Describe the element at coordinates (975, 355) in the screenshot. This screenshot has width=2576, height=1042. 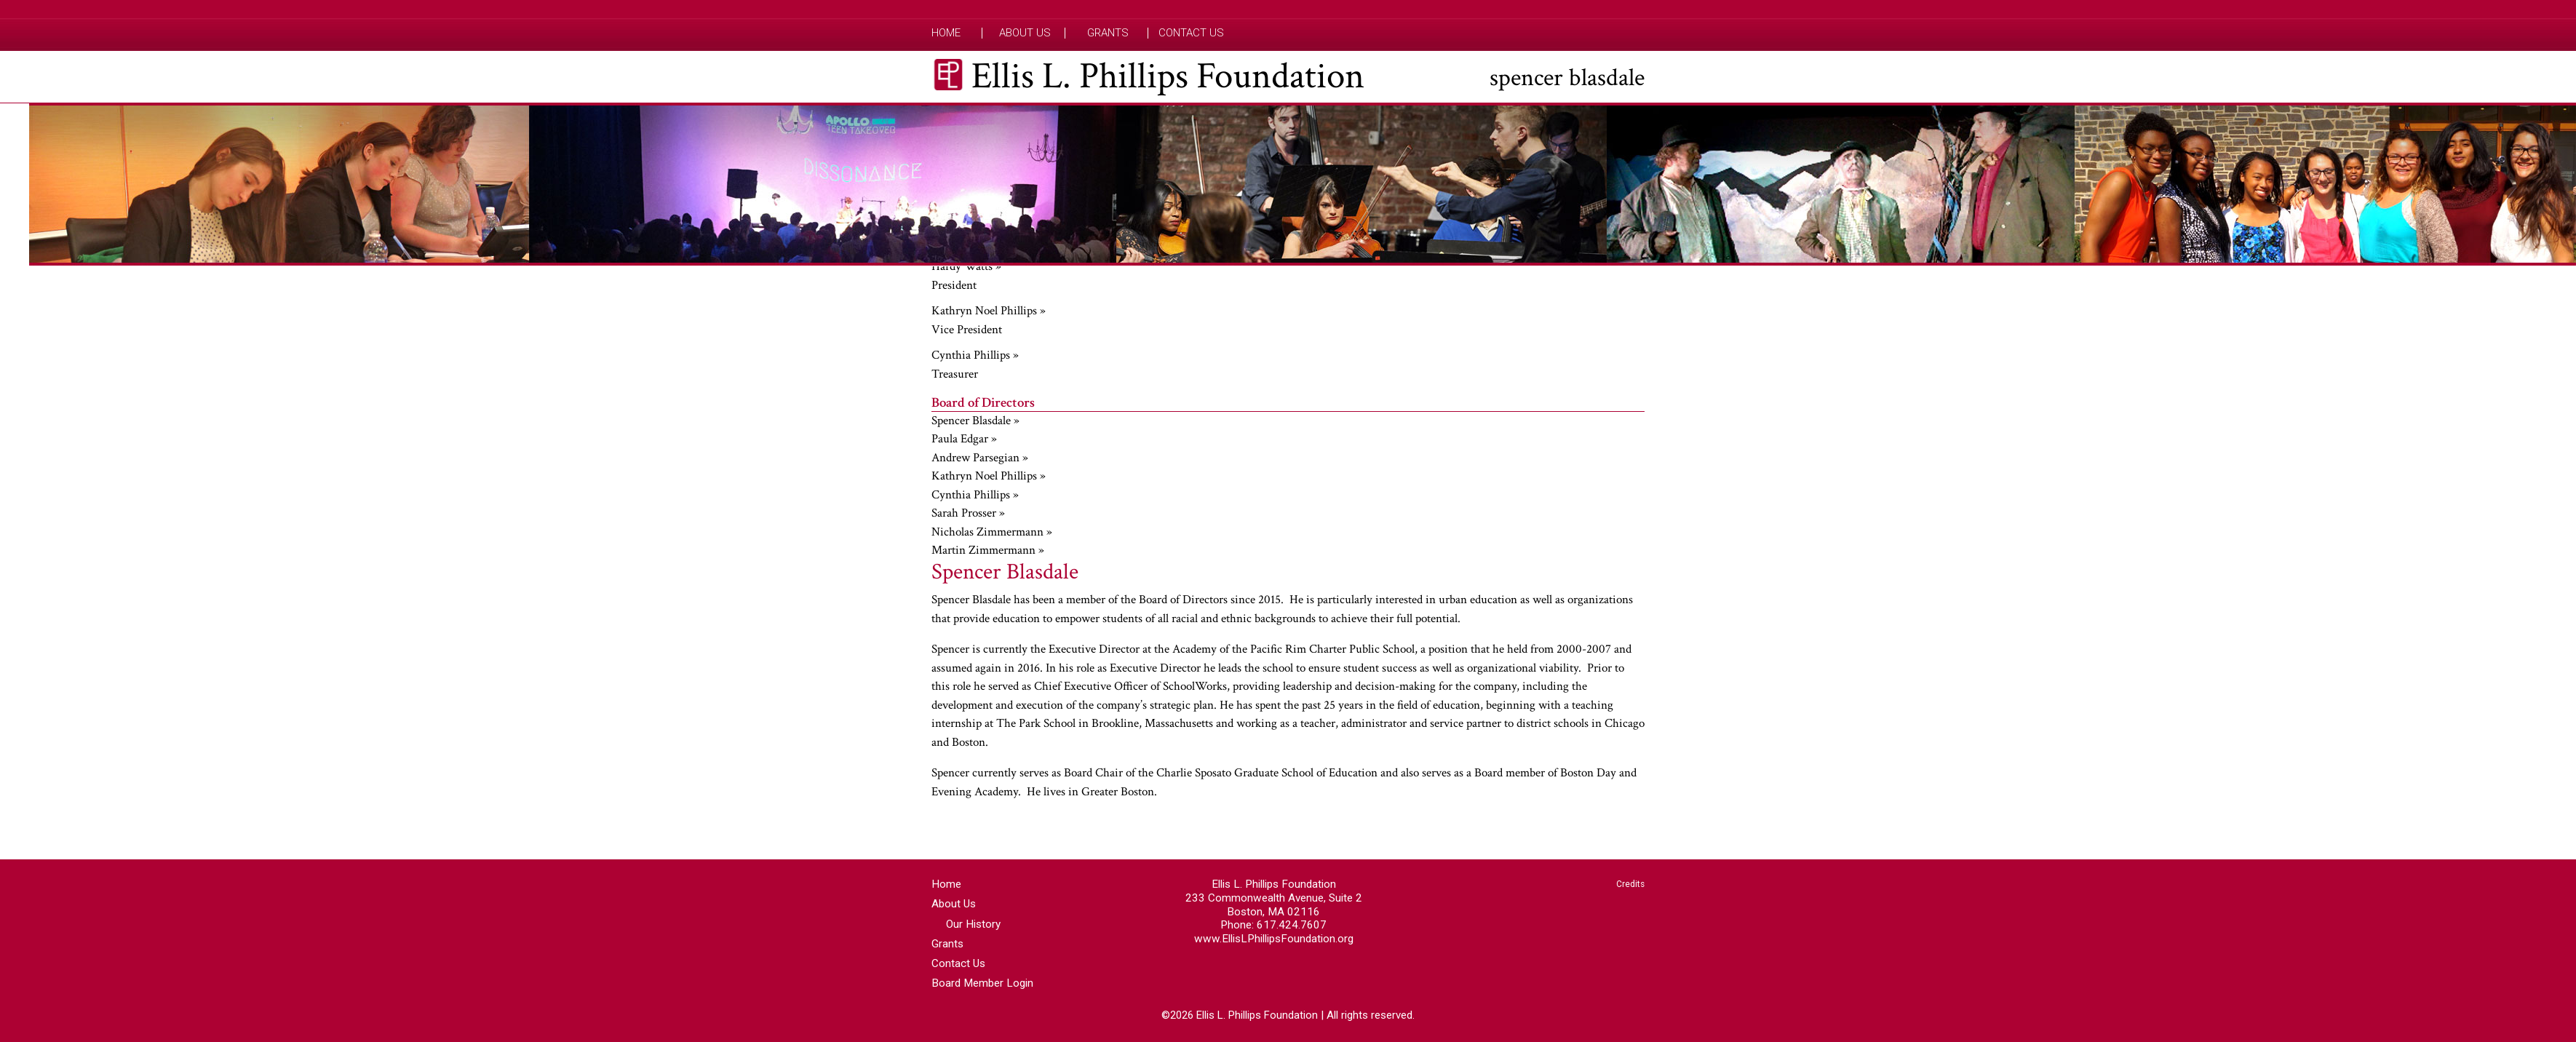
I see `Cynthia Phillips »` at that location.